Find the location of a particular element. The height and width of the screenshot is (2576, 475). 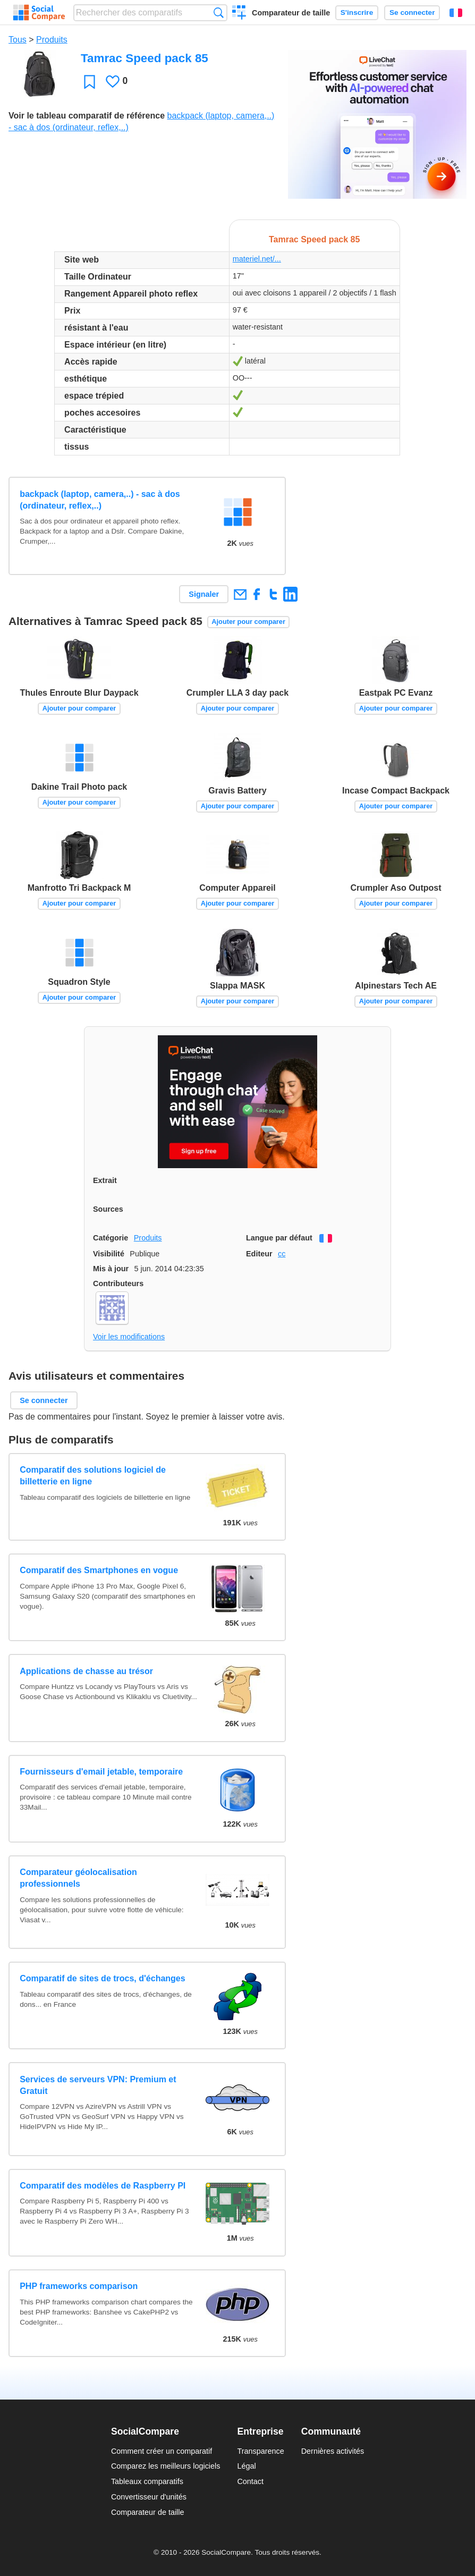

Comparateur géolocalisation professionnels is located at coordinates (78, 1878).